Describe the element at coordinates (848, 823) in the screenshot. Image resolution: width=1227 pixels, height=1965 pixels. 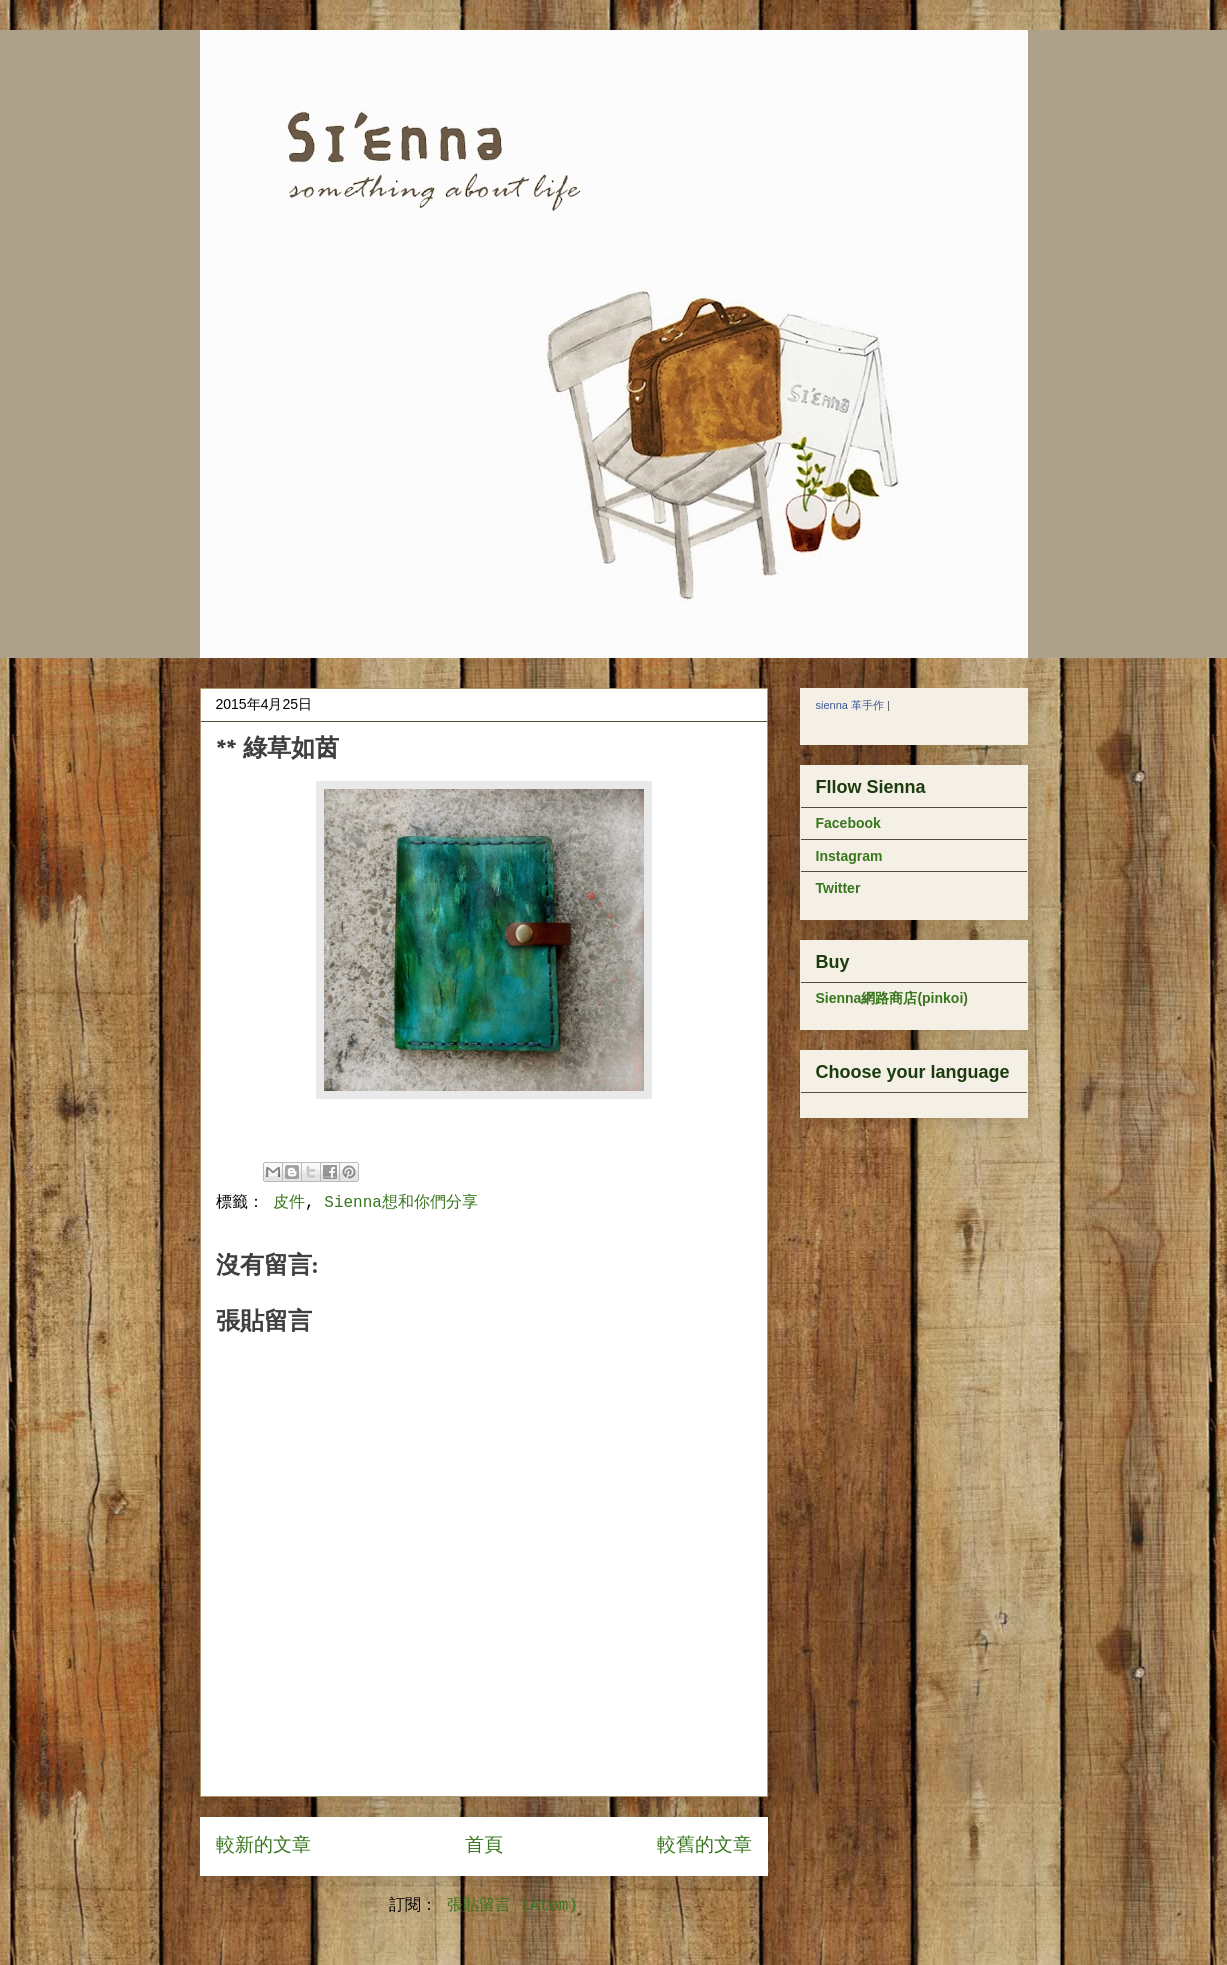
I see `Facebook` at that location.